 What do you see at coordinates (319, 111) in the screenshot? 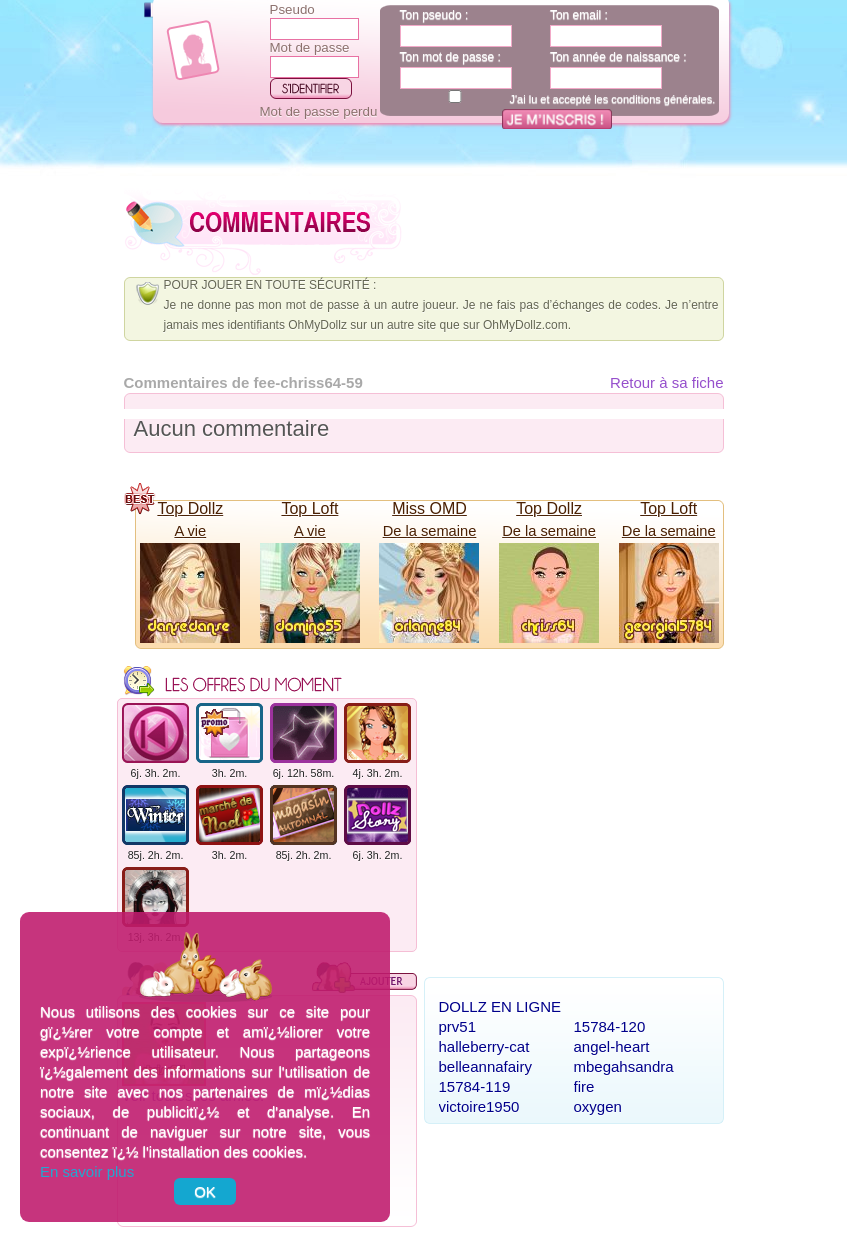
I see `Mot de passe perdu` at bounding box center [319, 111].